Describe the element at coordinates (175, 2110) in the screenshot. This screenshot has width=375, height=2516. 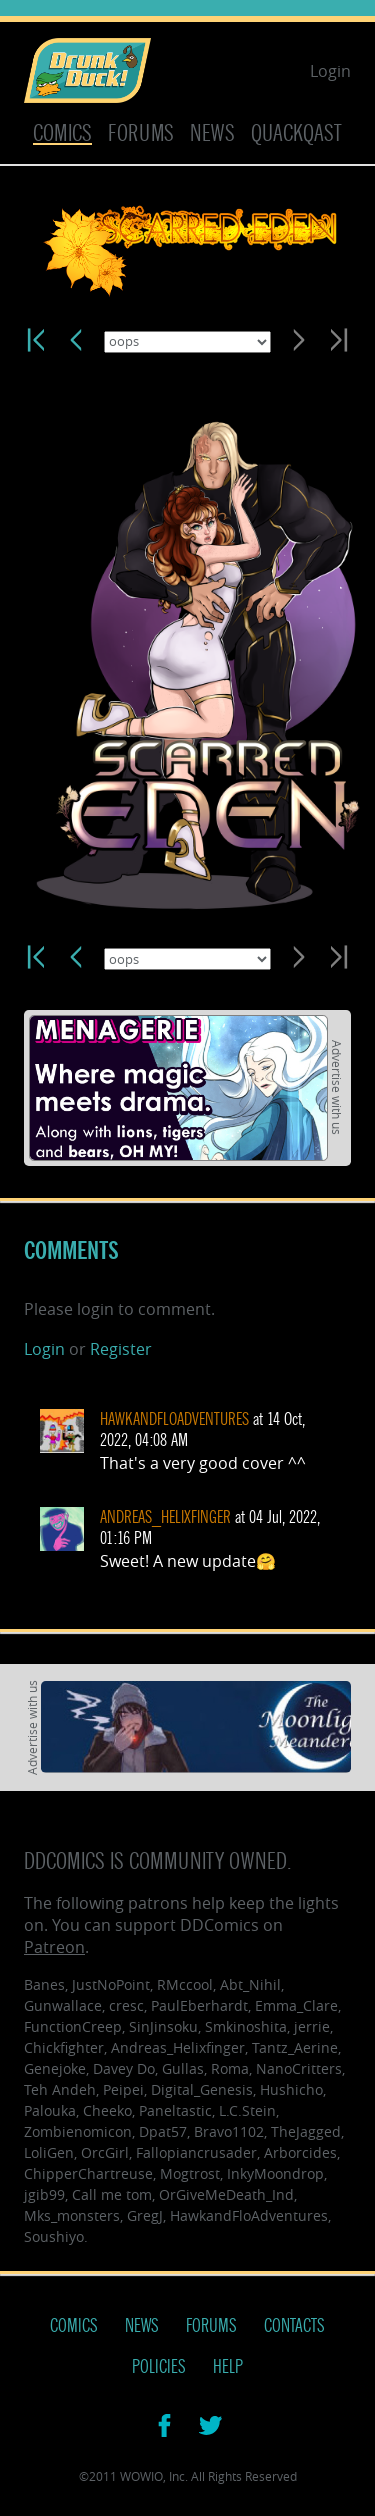
I see `Paneltastic` at that location.